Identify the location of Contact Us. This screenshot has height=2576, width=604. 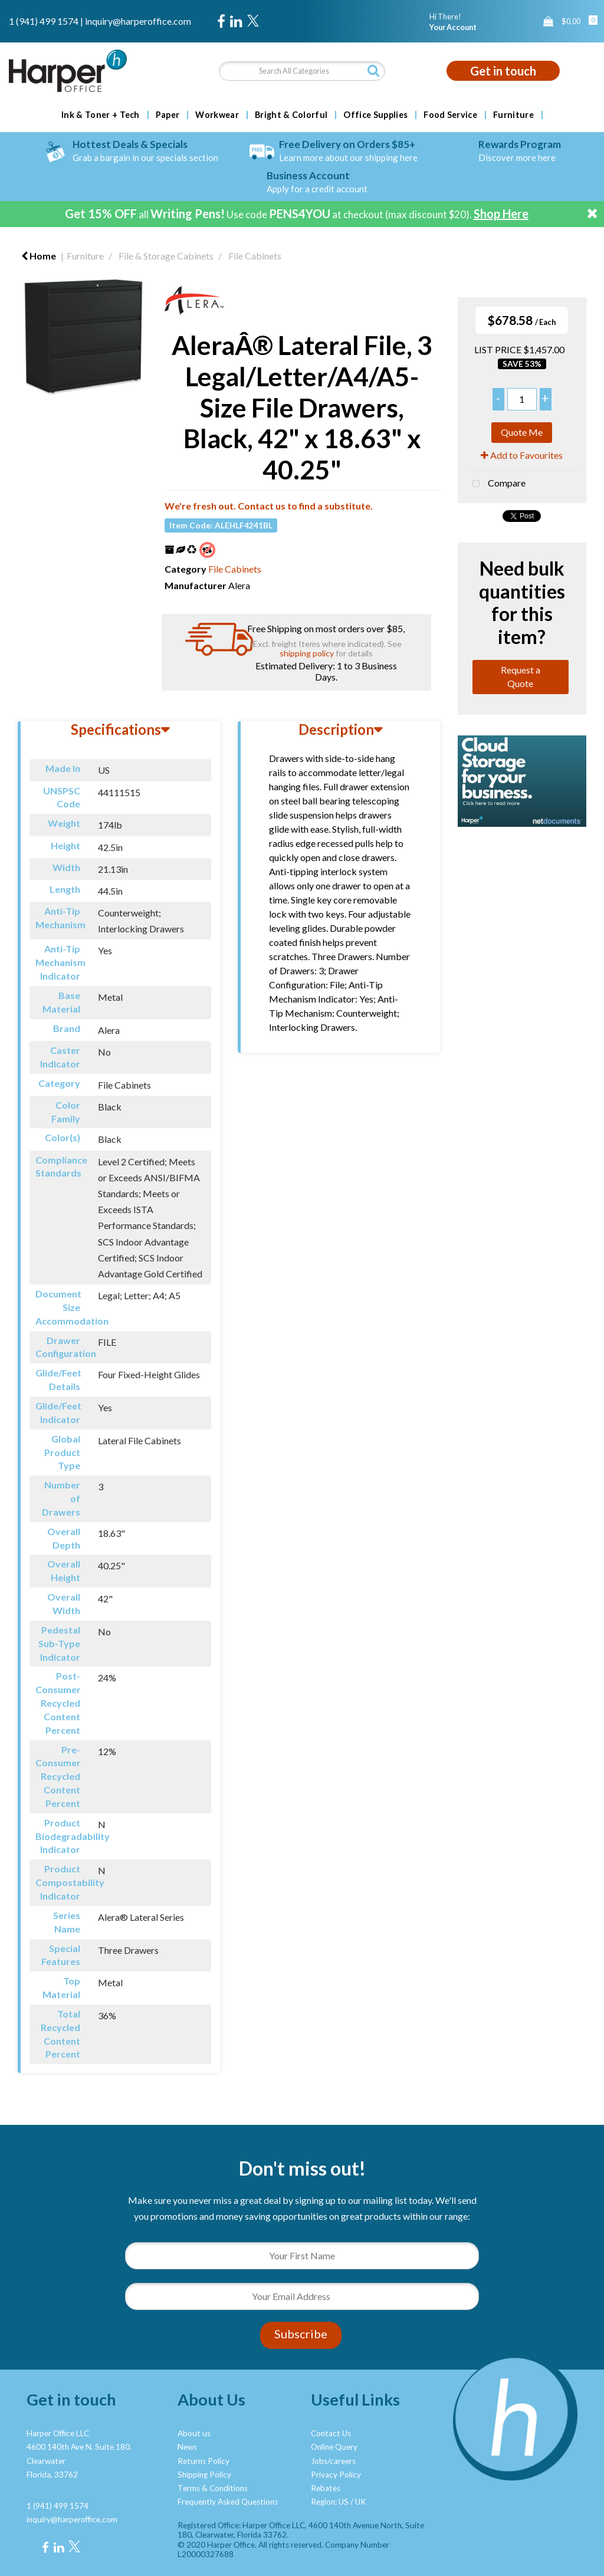
(331, 2433).